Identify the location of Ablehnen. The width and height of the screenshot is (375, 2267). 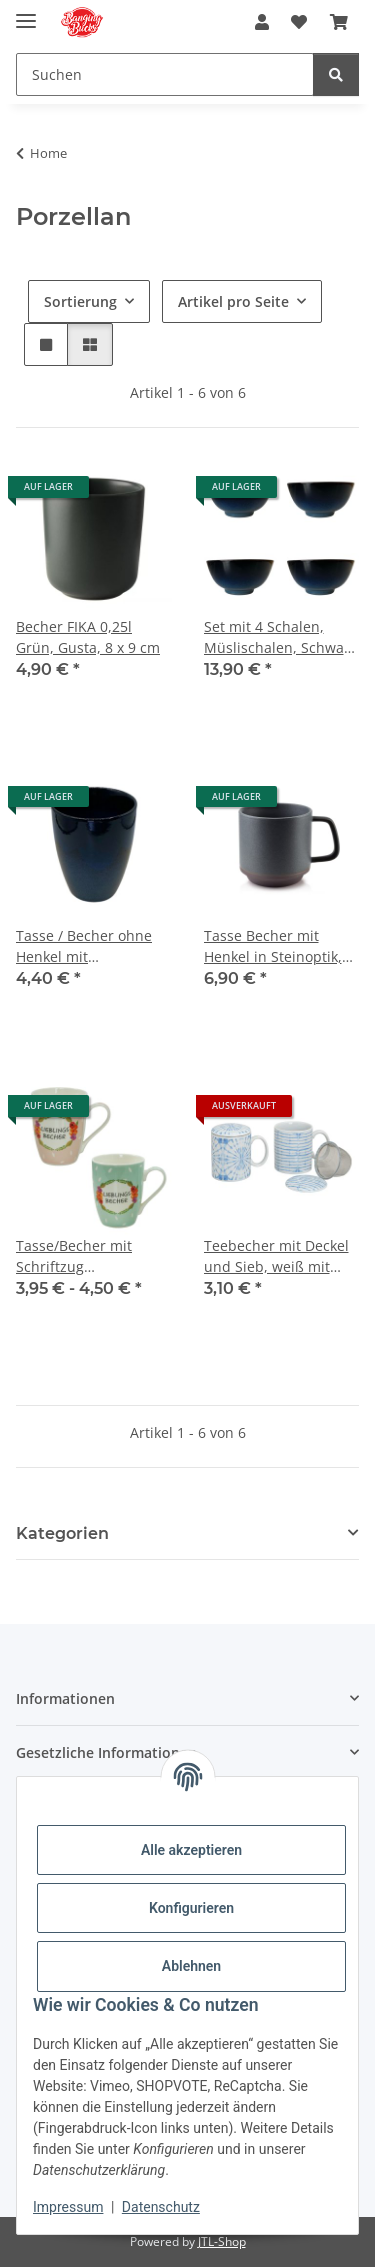
(191, 1966).